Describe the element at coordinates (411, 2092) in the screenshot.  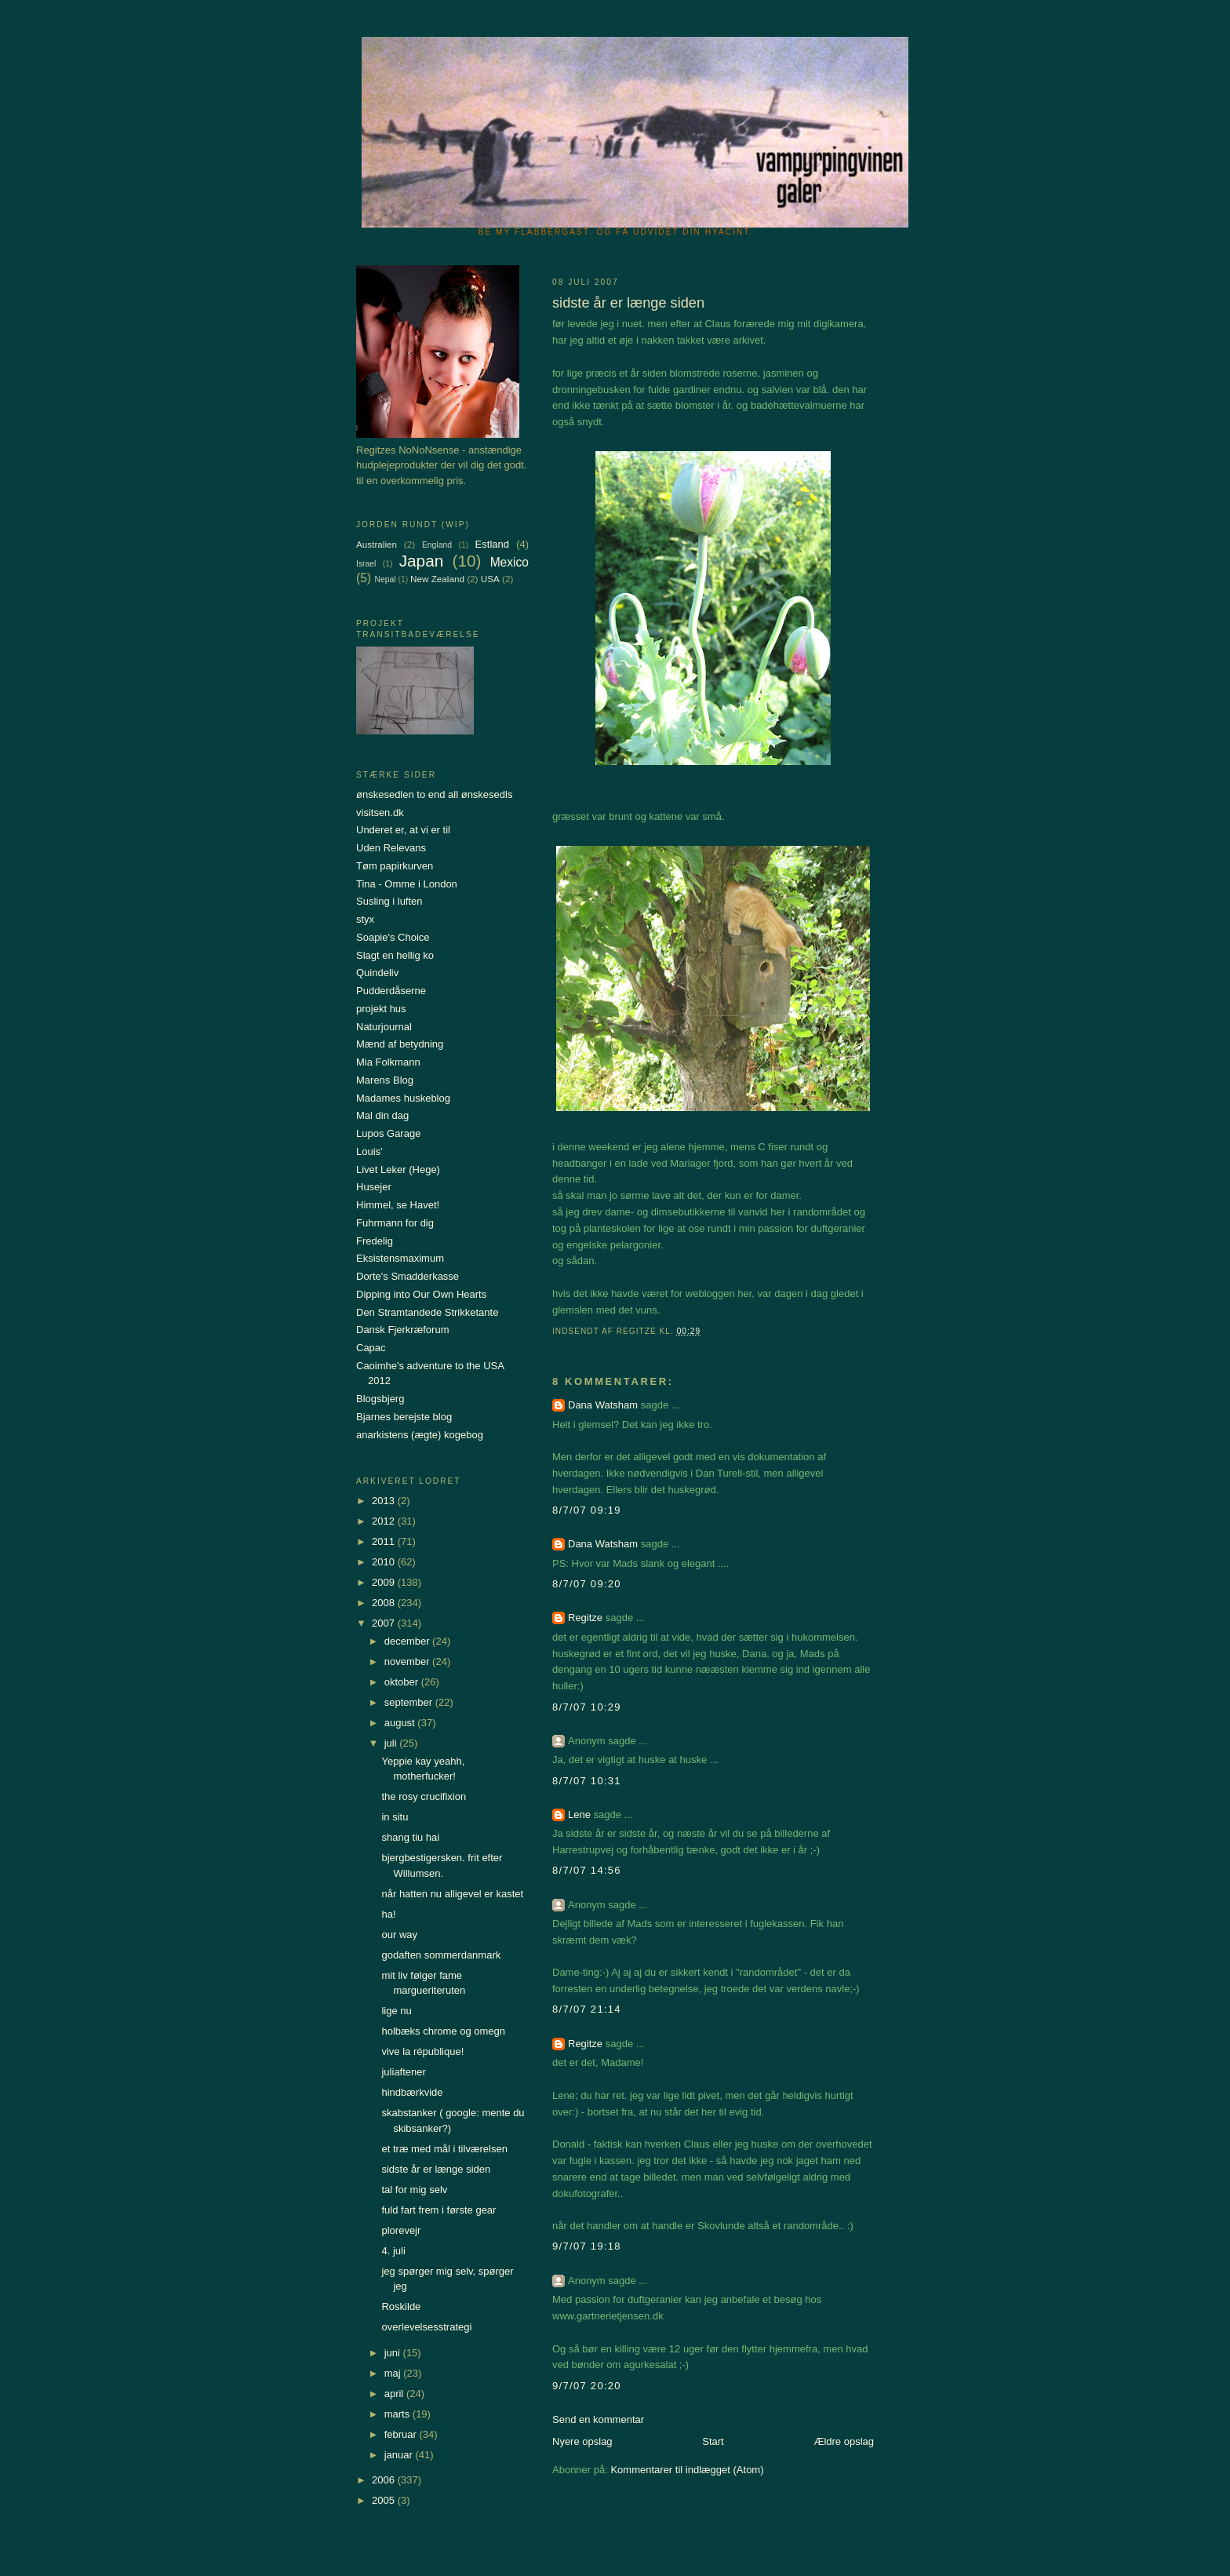
I see `hindbærkvide` at that location.